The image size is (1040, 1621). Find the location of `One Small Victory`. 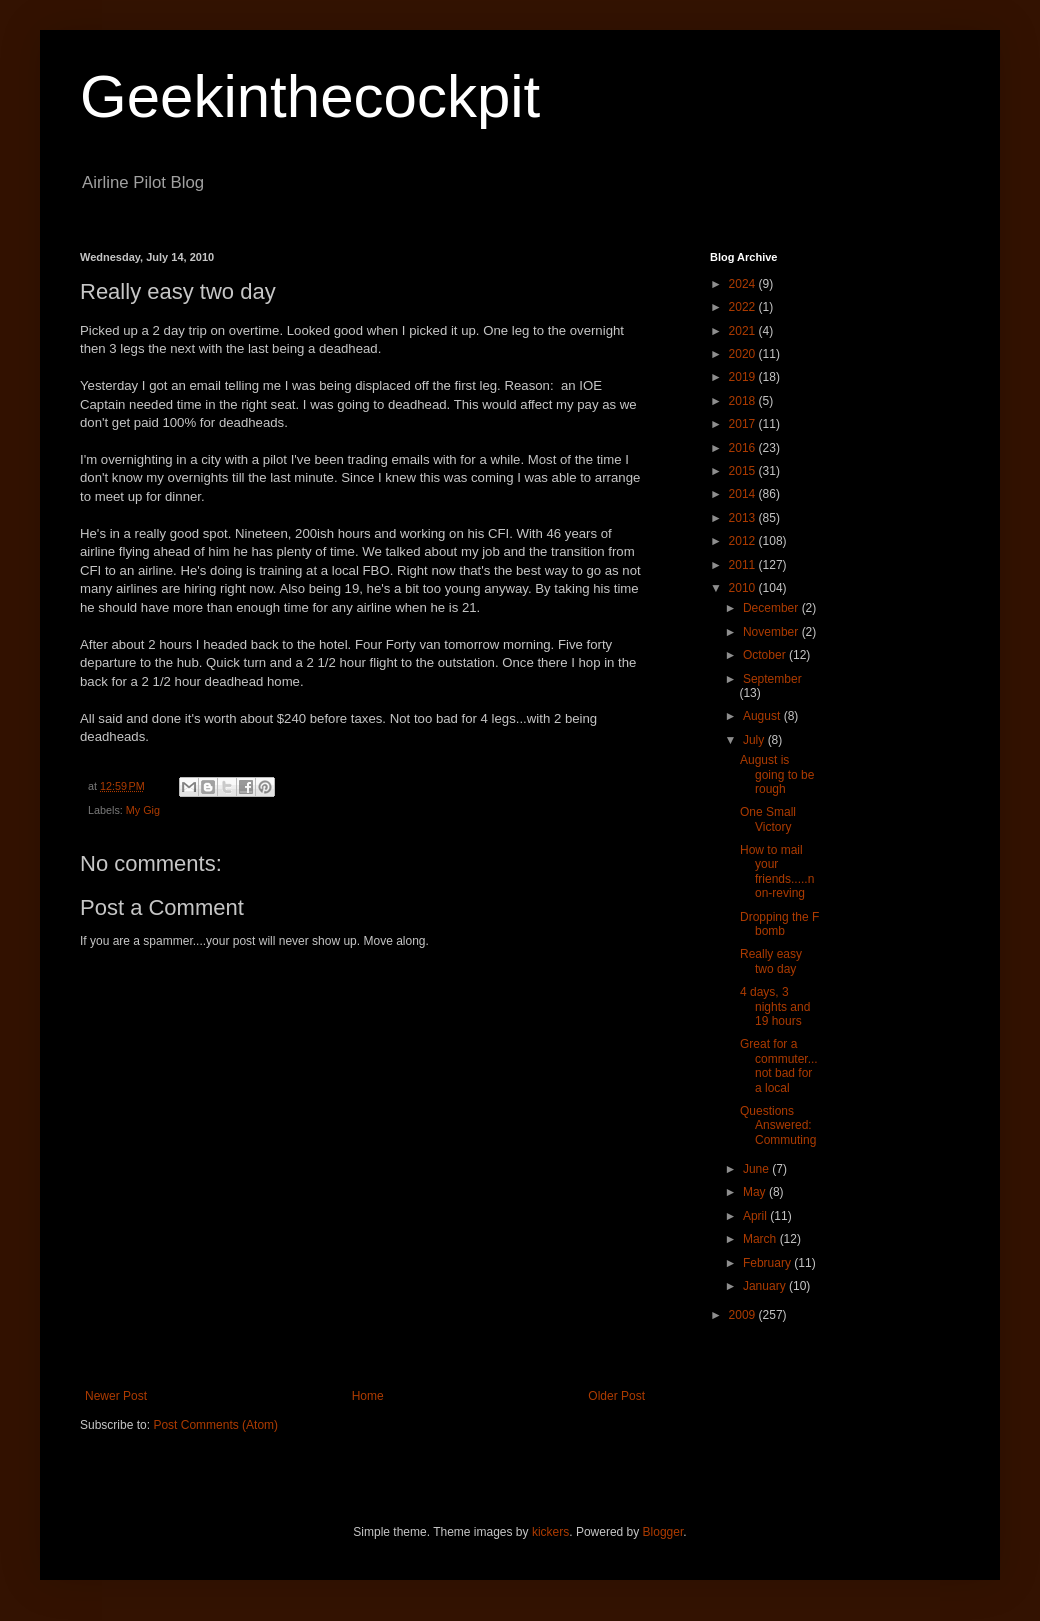

One Small Victory is located at coordinates (768, 819).